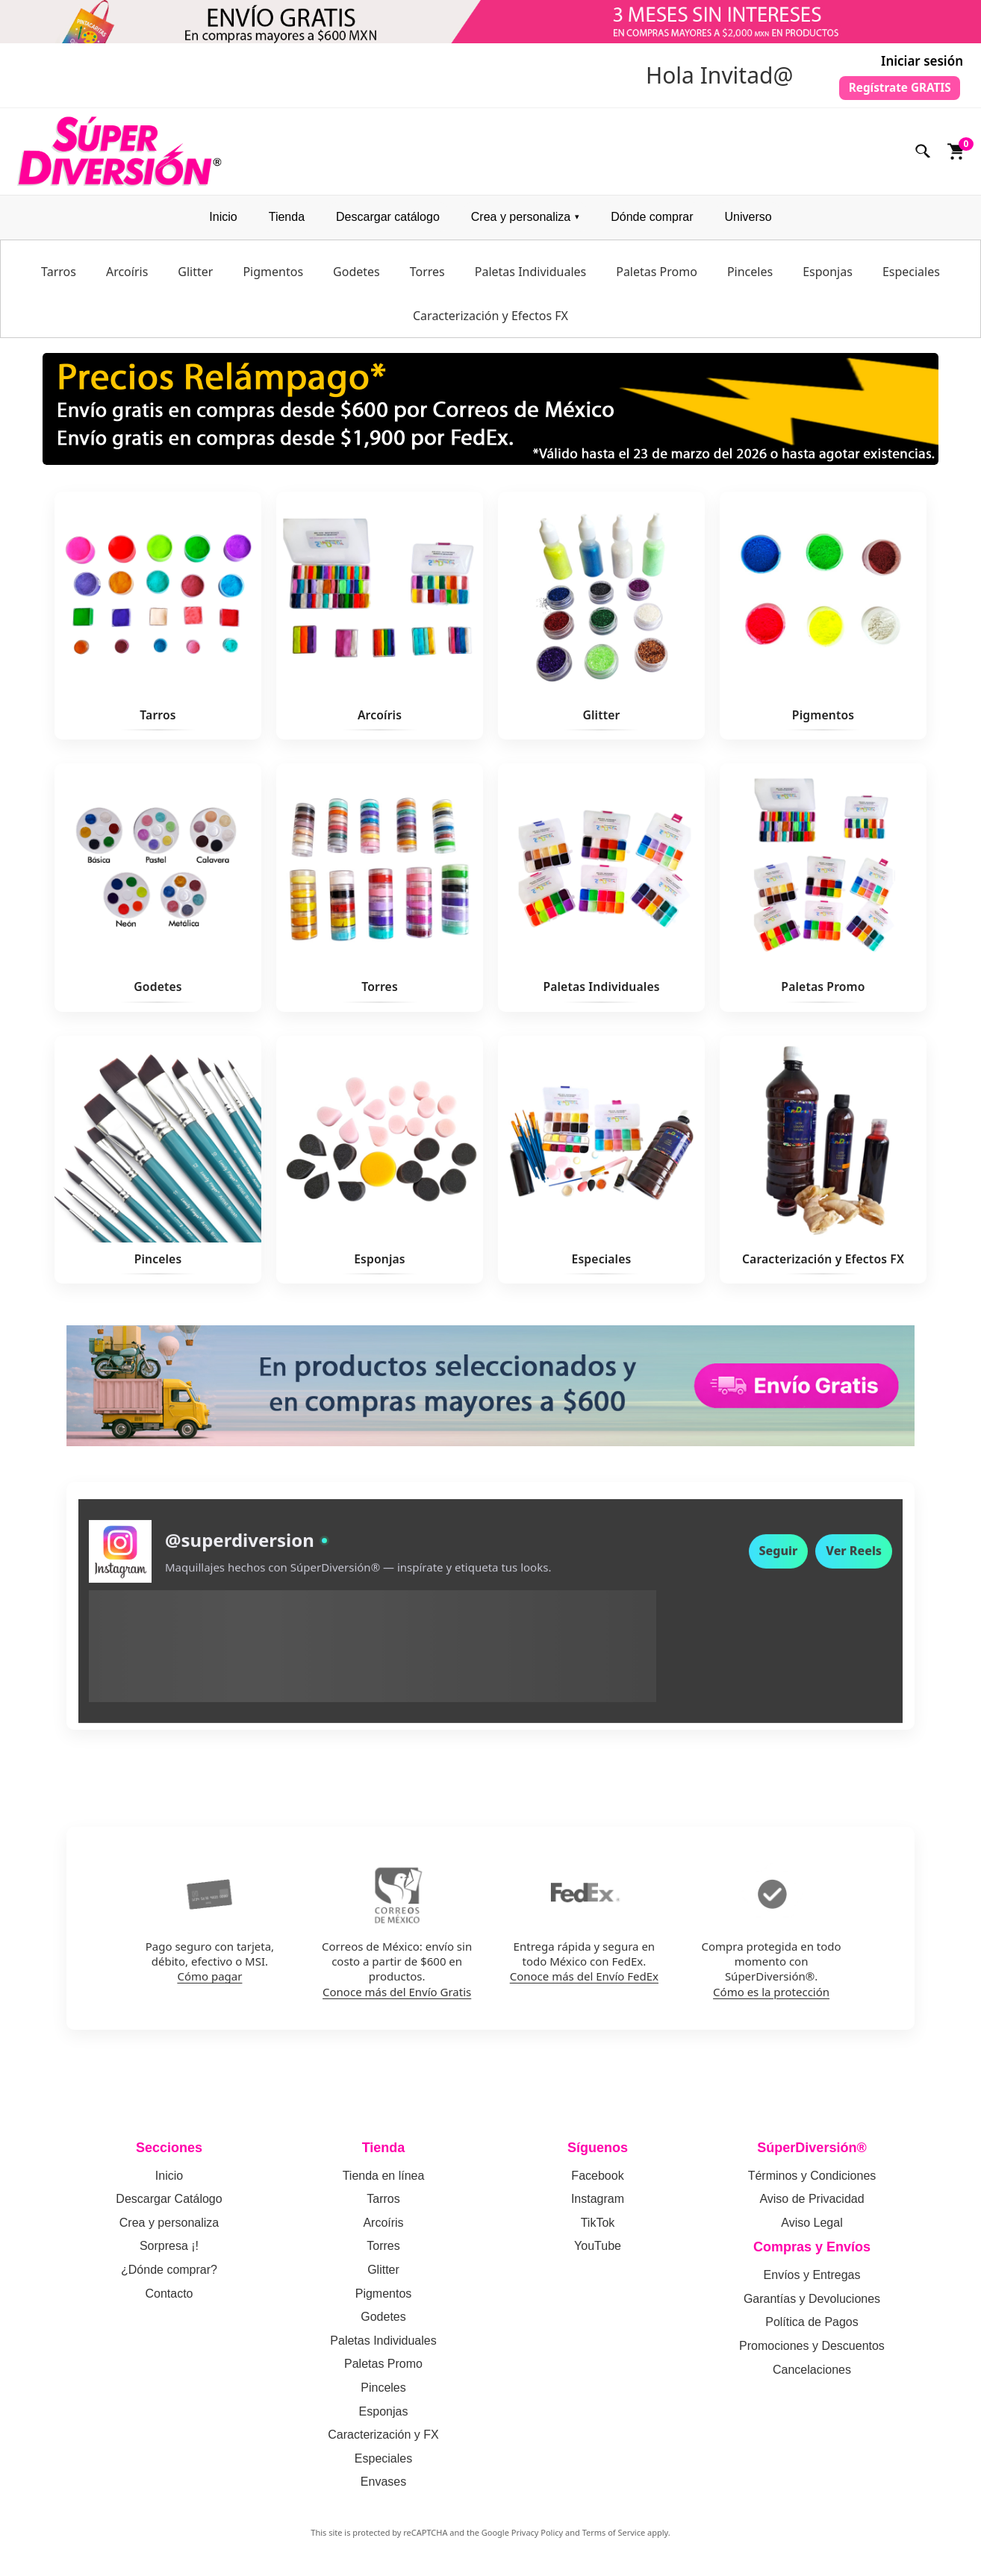 The height and width of the screenshot is (2576, 981). Describe the element at coordinates (209, 1983) in the screenshot. I see `Cómo pagar [Como pagar en SuperDiversion: politica de pagos]` at that location.